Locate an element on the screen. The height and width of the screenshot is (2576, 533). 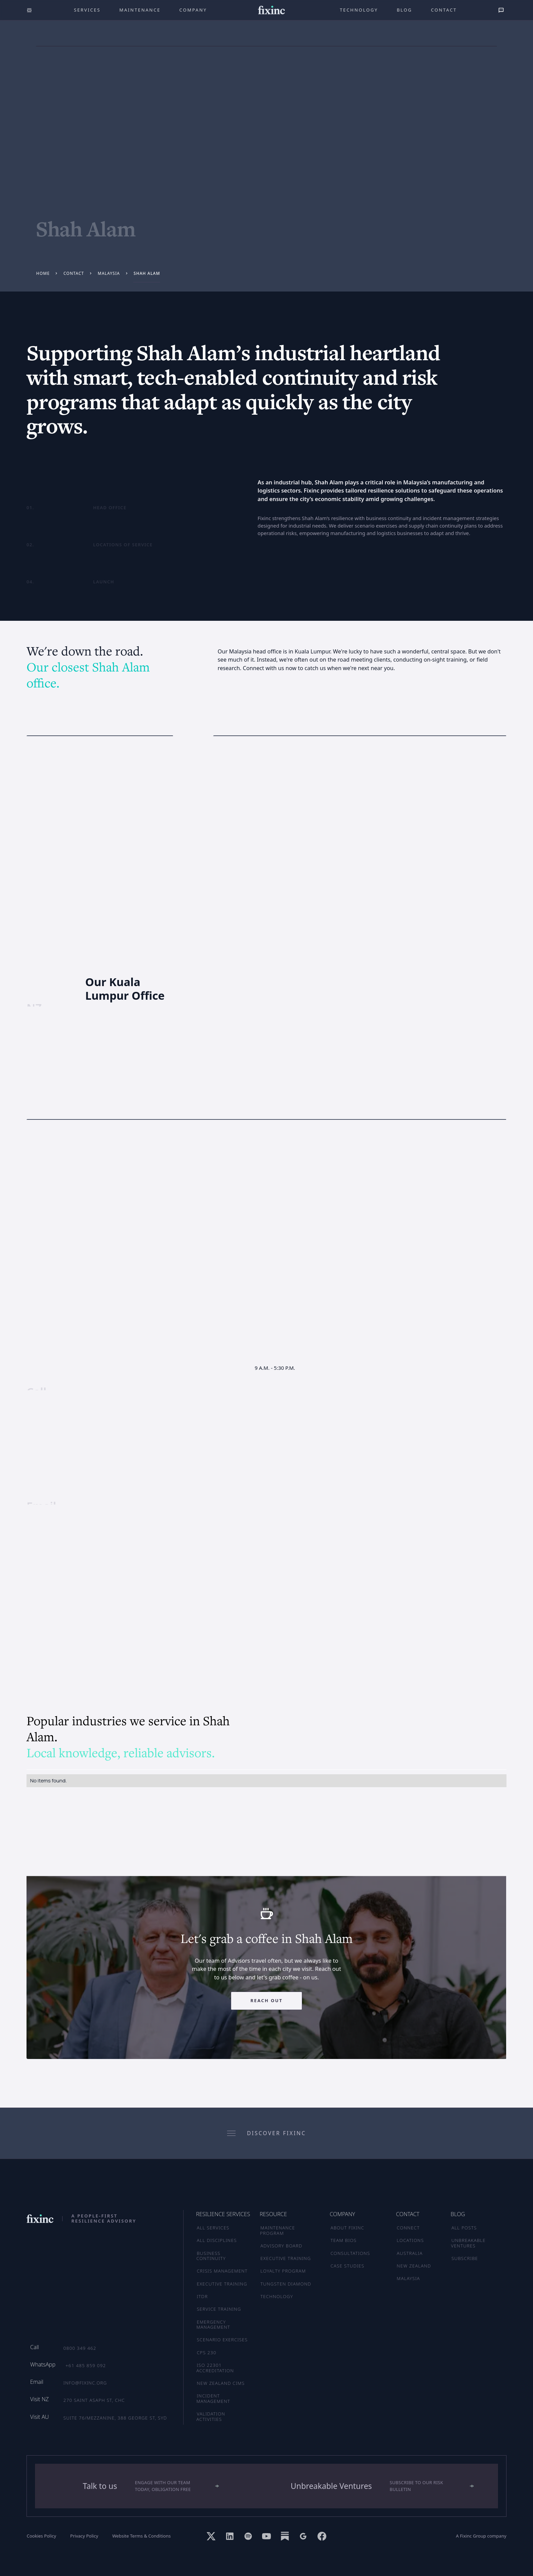
ABOUT FIXINC is located at coordinates (347, 2228).